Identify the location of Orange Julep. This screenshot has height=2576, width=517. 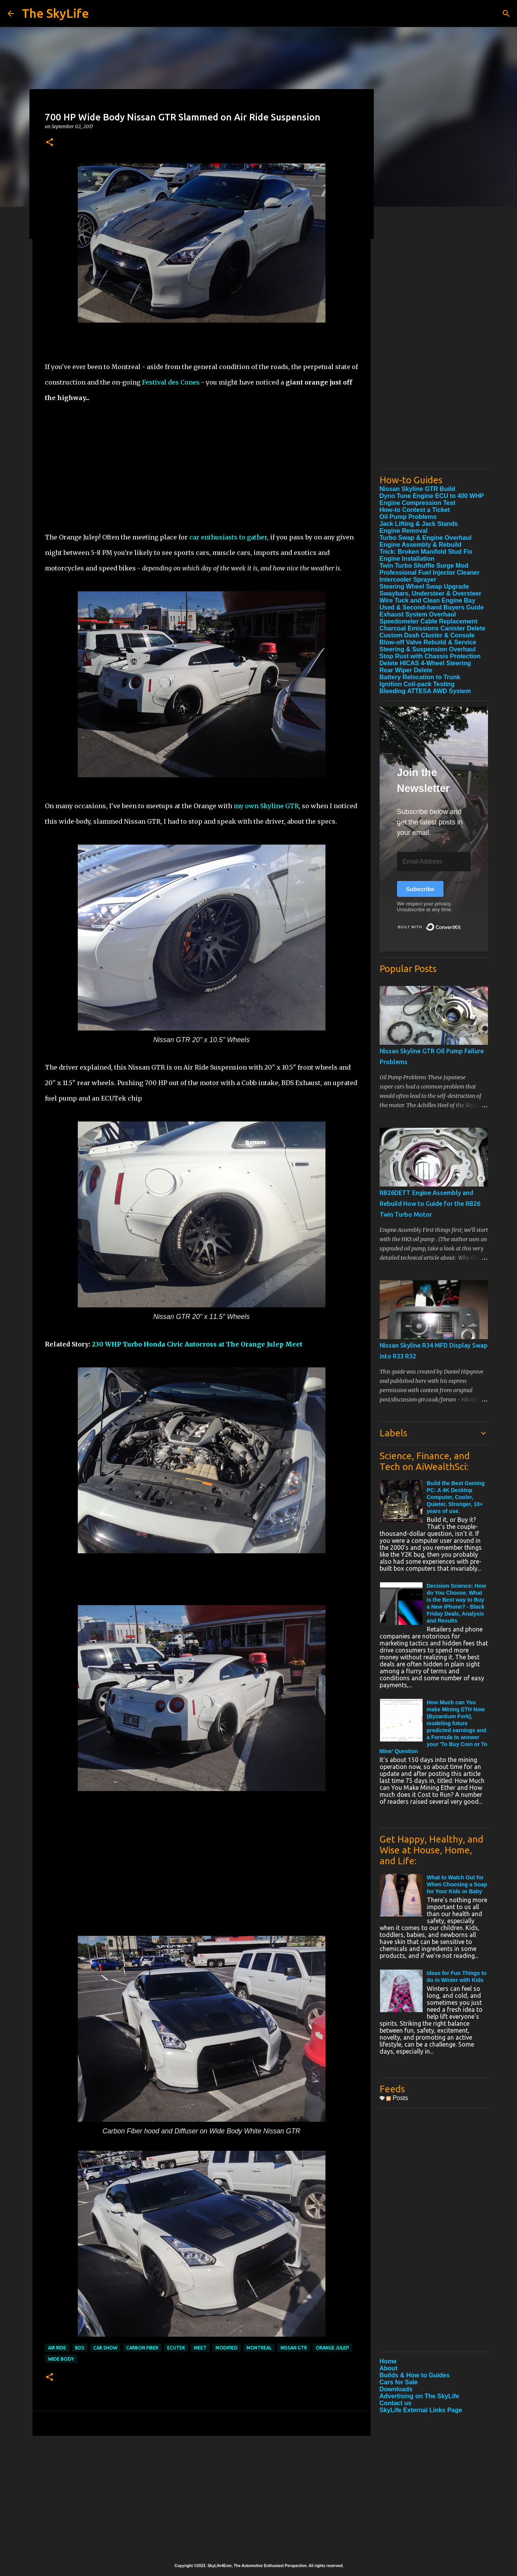
(332, 2347).